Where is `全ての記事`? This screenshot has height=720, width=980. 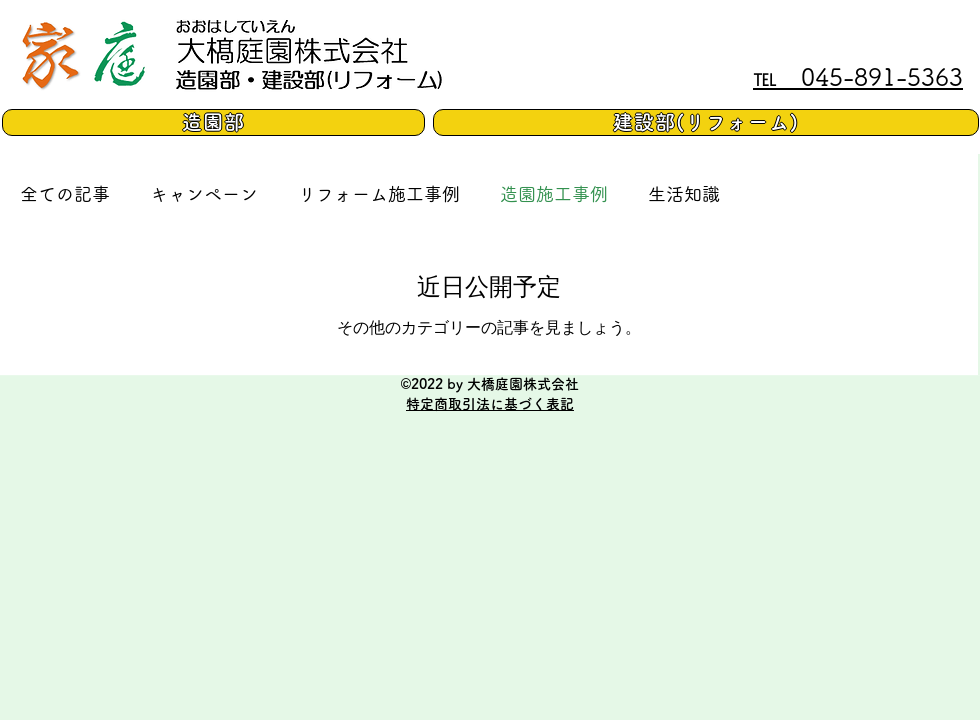
全ての記事 is located at coordinates (65, 194).